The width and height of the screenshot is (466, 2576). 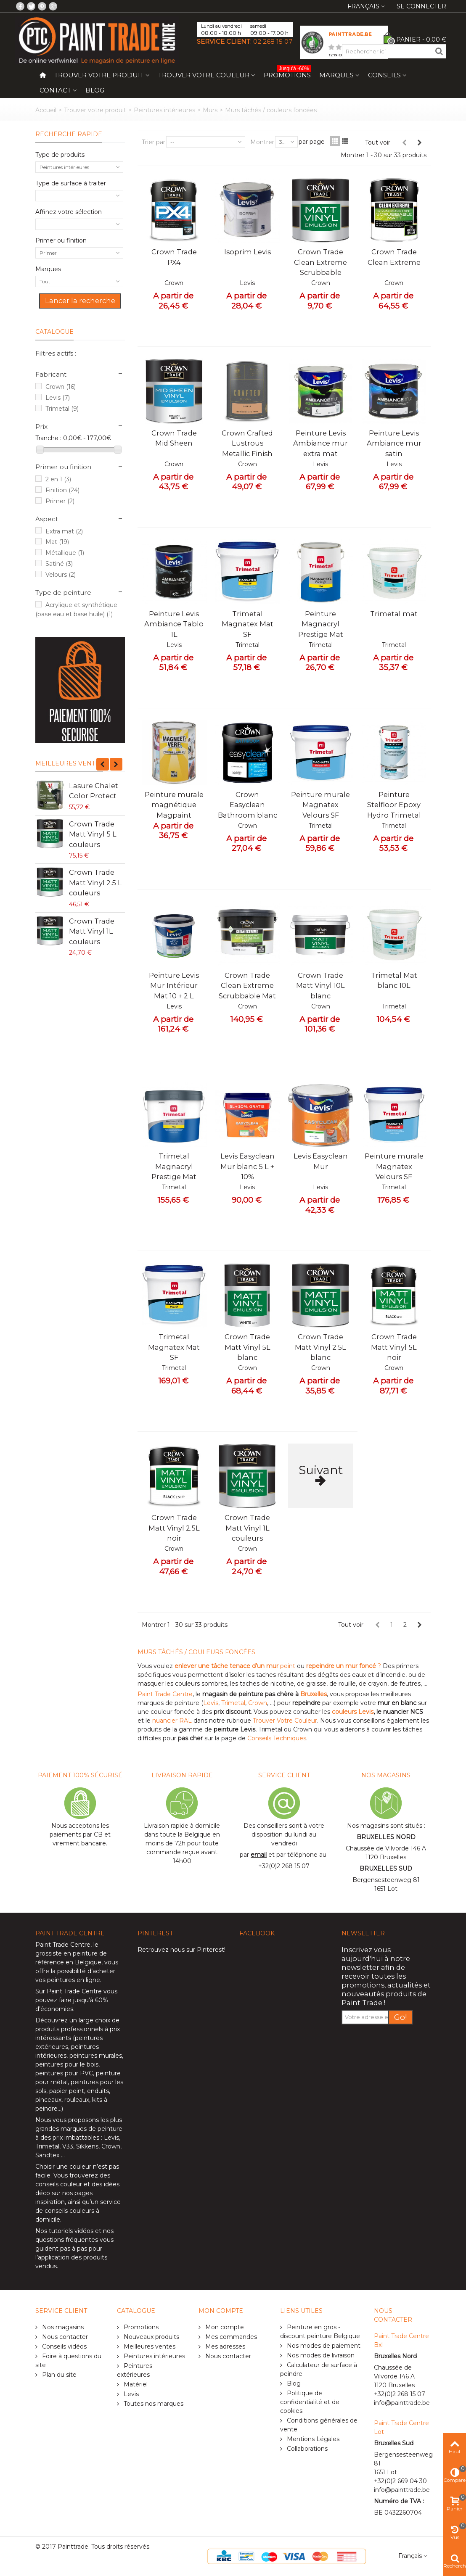 What do you see at coordinates (262, 142) in the screenshot?
I see `Montrer` at bounding box center [262, 142].